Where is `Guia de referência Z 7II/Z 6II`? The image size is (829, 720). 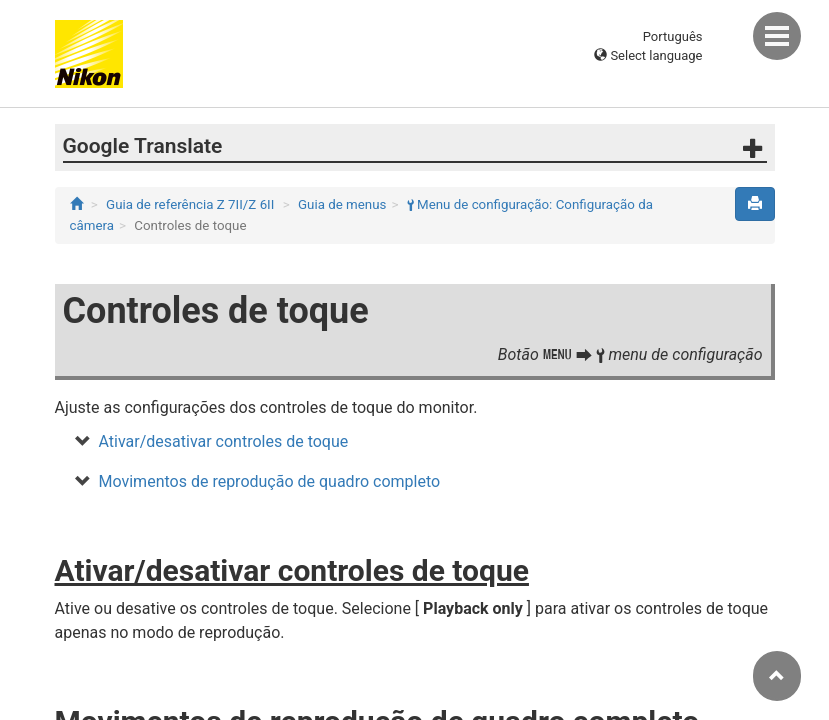 Guia de referência Z 7II/Z 6II is located at coordinates (190, 204).